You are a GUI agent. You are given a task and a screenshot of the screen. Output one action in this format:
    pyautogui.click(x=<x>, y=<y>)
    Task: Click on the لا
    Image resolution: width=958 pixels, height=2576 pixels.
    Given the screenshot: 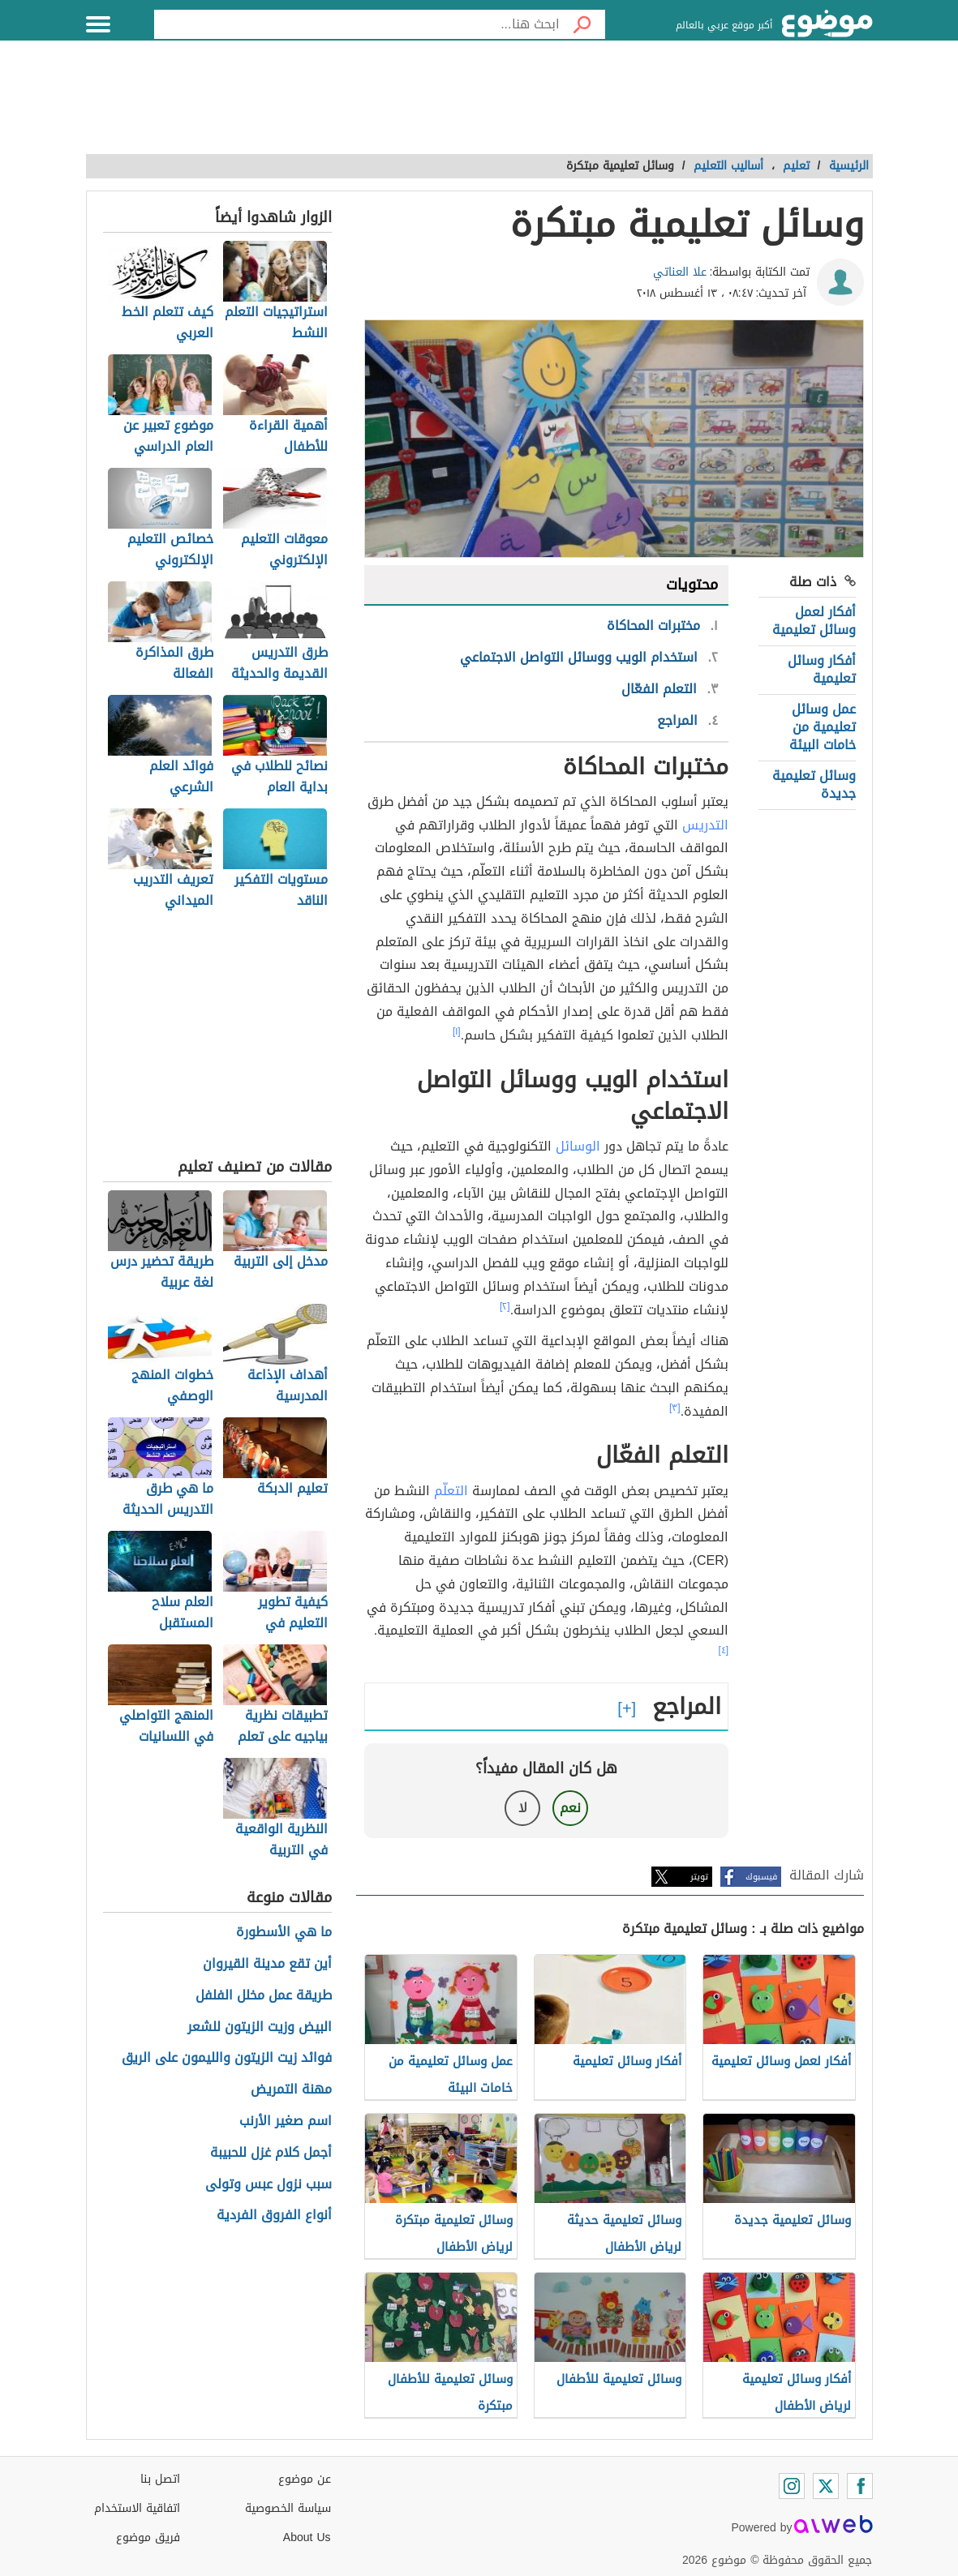 What is the action you would take?
    pyautogui.click(x=522, y=1807)
    